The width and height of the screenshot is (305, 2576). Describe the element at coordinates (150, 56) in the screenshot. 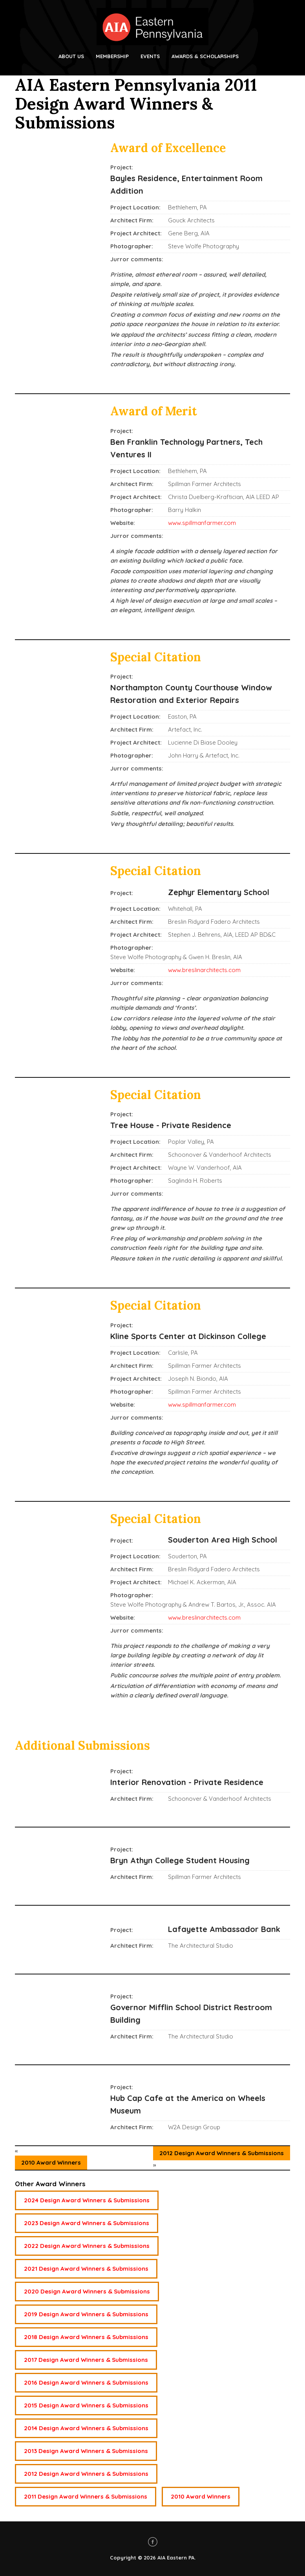

I see `Events` at that location.